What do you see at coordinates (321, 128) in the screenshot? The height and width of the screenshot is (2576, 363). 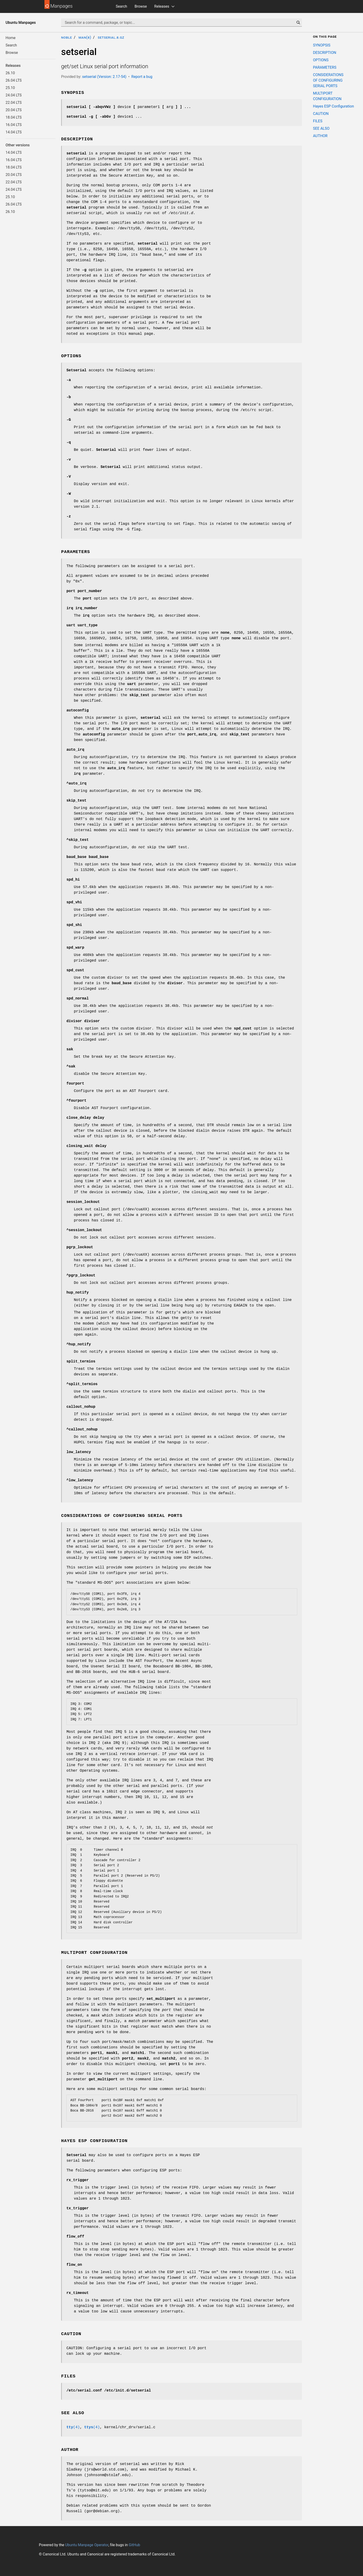 I see `SEE ALSO` at bounding box center [321, 128].